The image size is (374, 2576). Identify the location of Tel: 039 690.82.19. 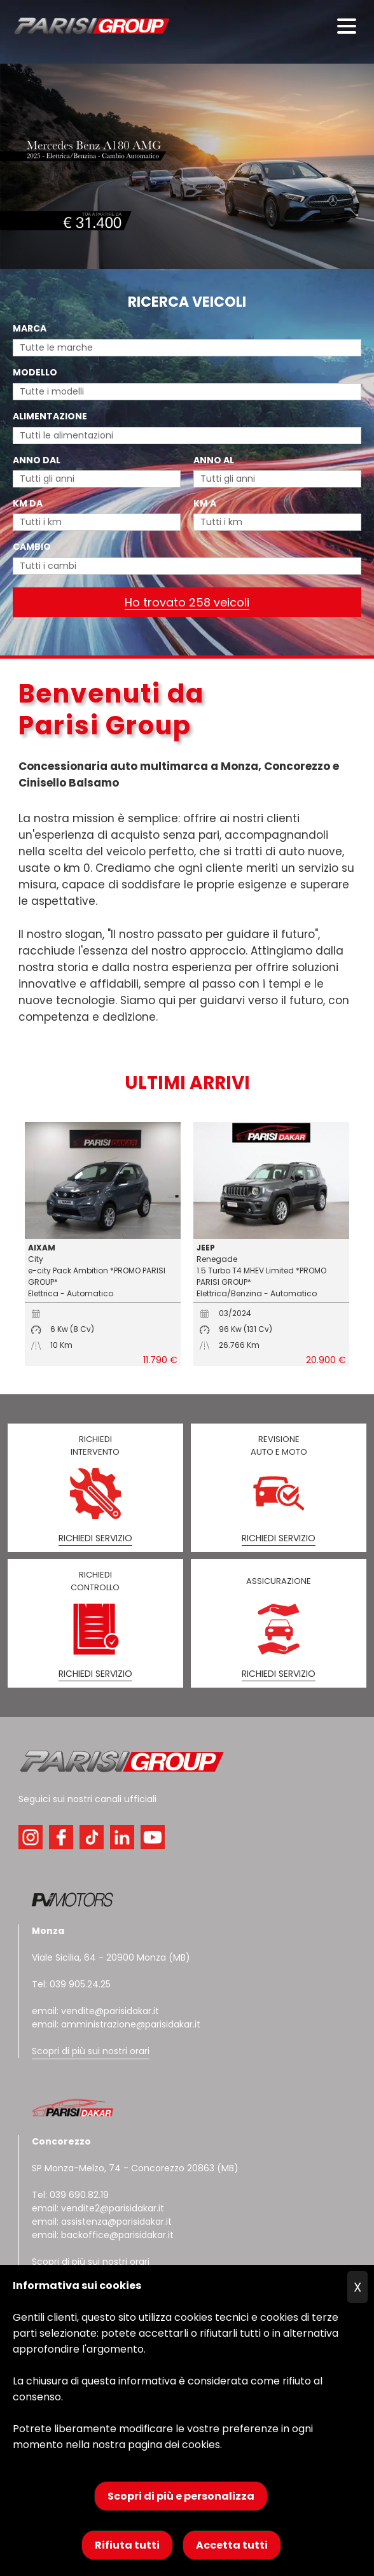
(70, 2194).